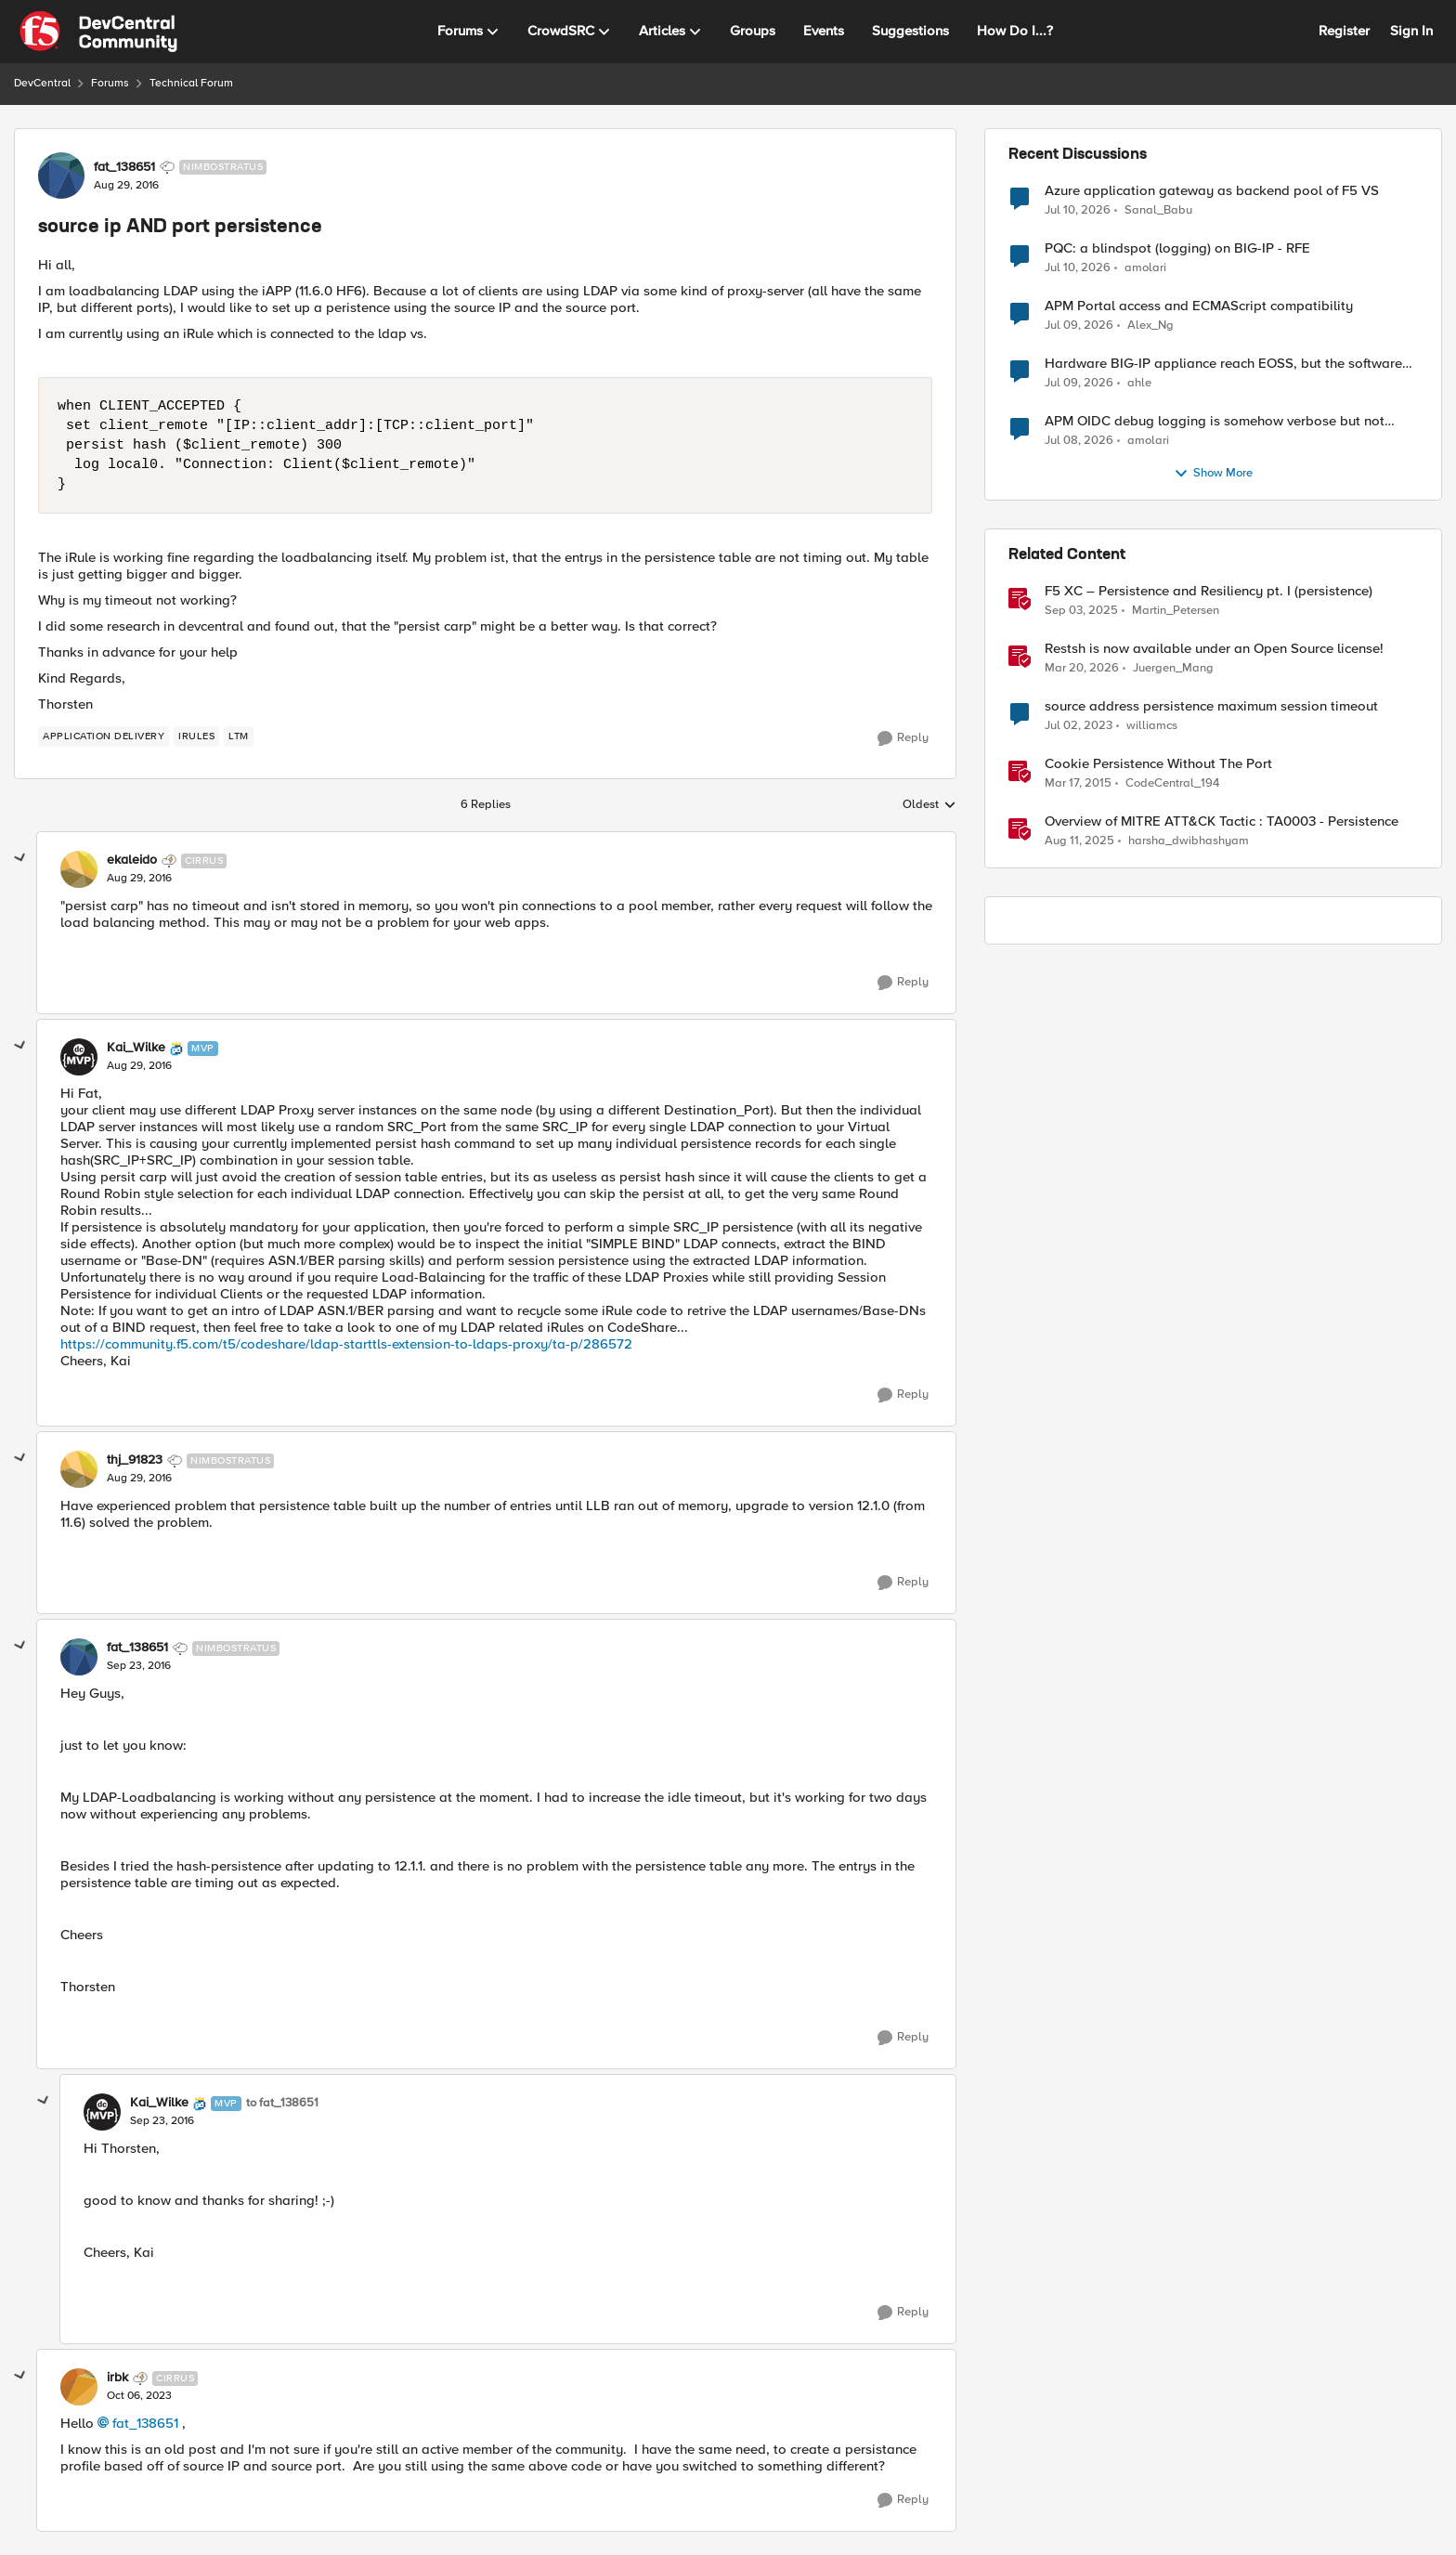  What do you see at coordinates (1082, 668) in the screenshot?
I see `[4 months ago]` at bounding box center [1082, 668].